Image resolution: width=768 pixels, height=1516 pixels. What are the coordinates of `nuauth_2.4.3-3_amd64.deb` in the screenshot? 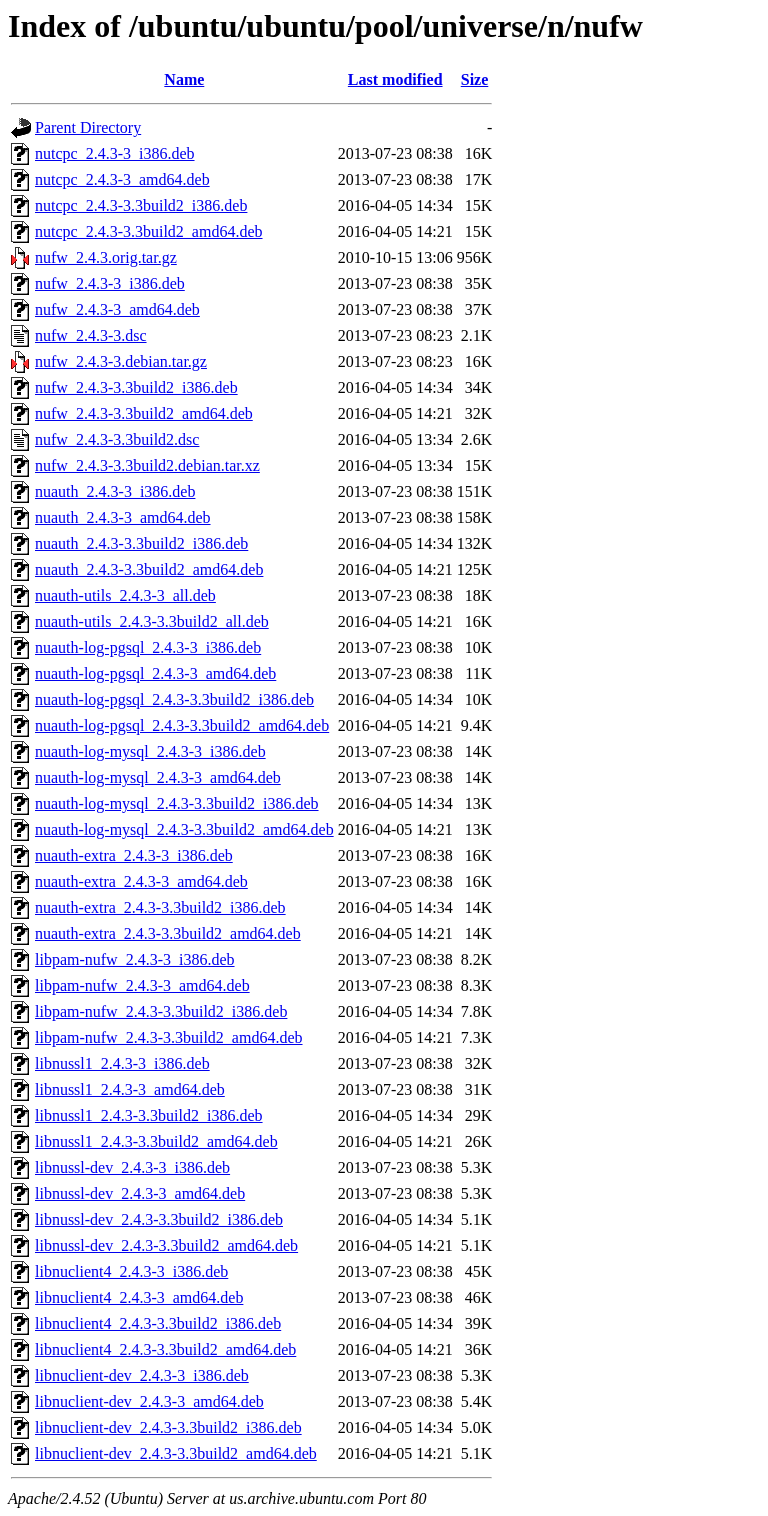 It's located at (123, 517).